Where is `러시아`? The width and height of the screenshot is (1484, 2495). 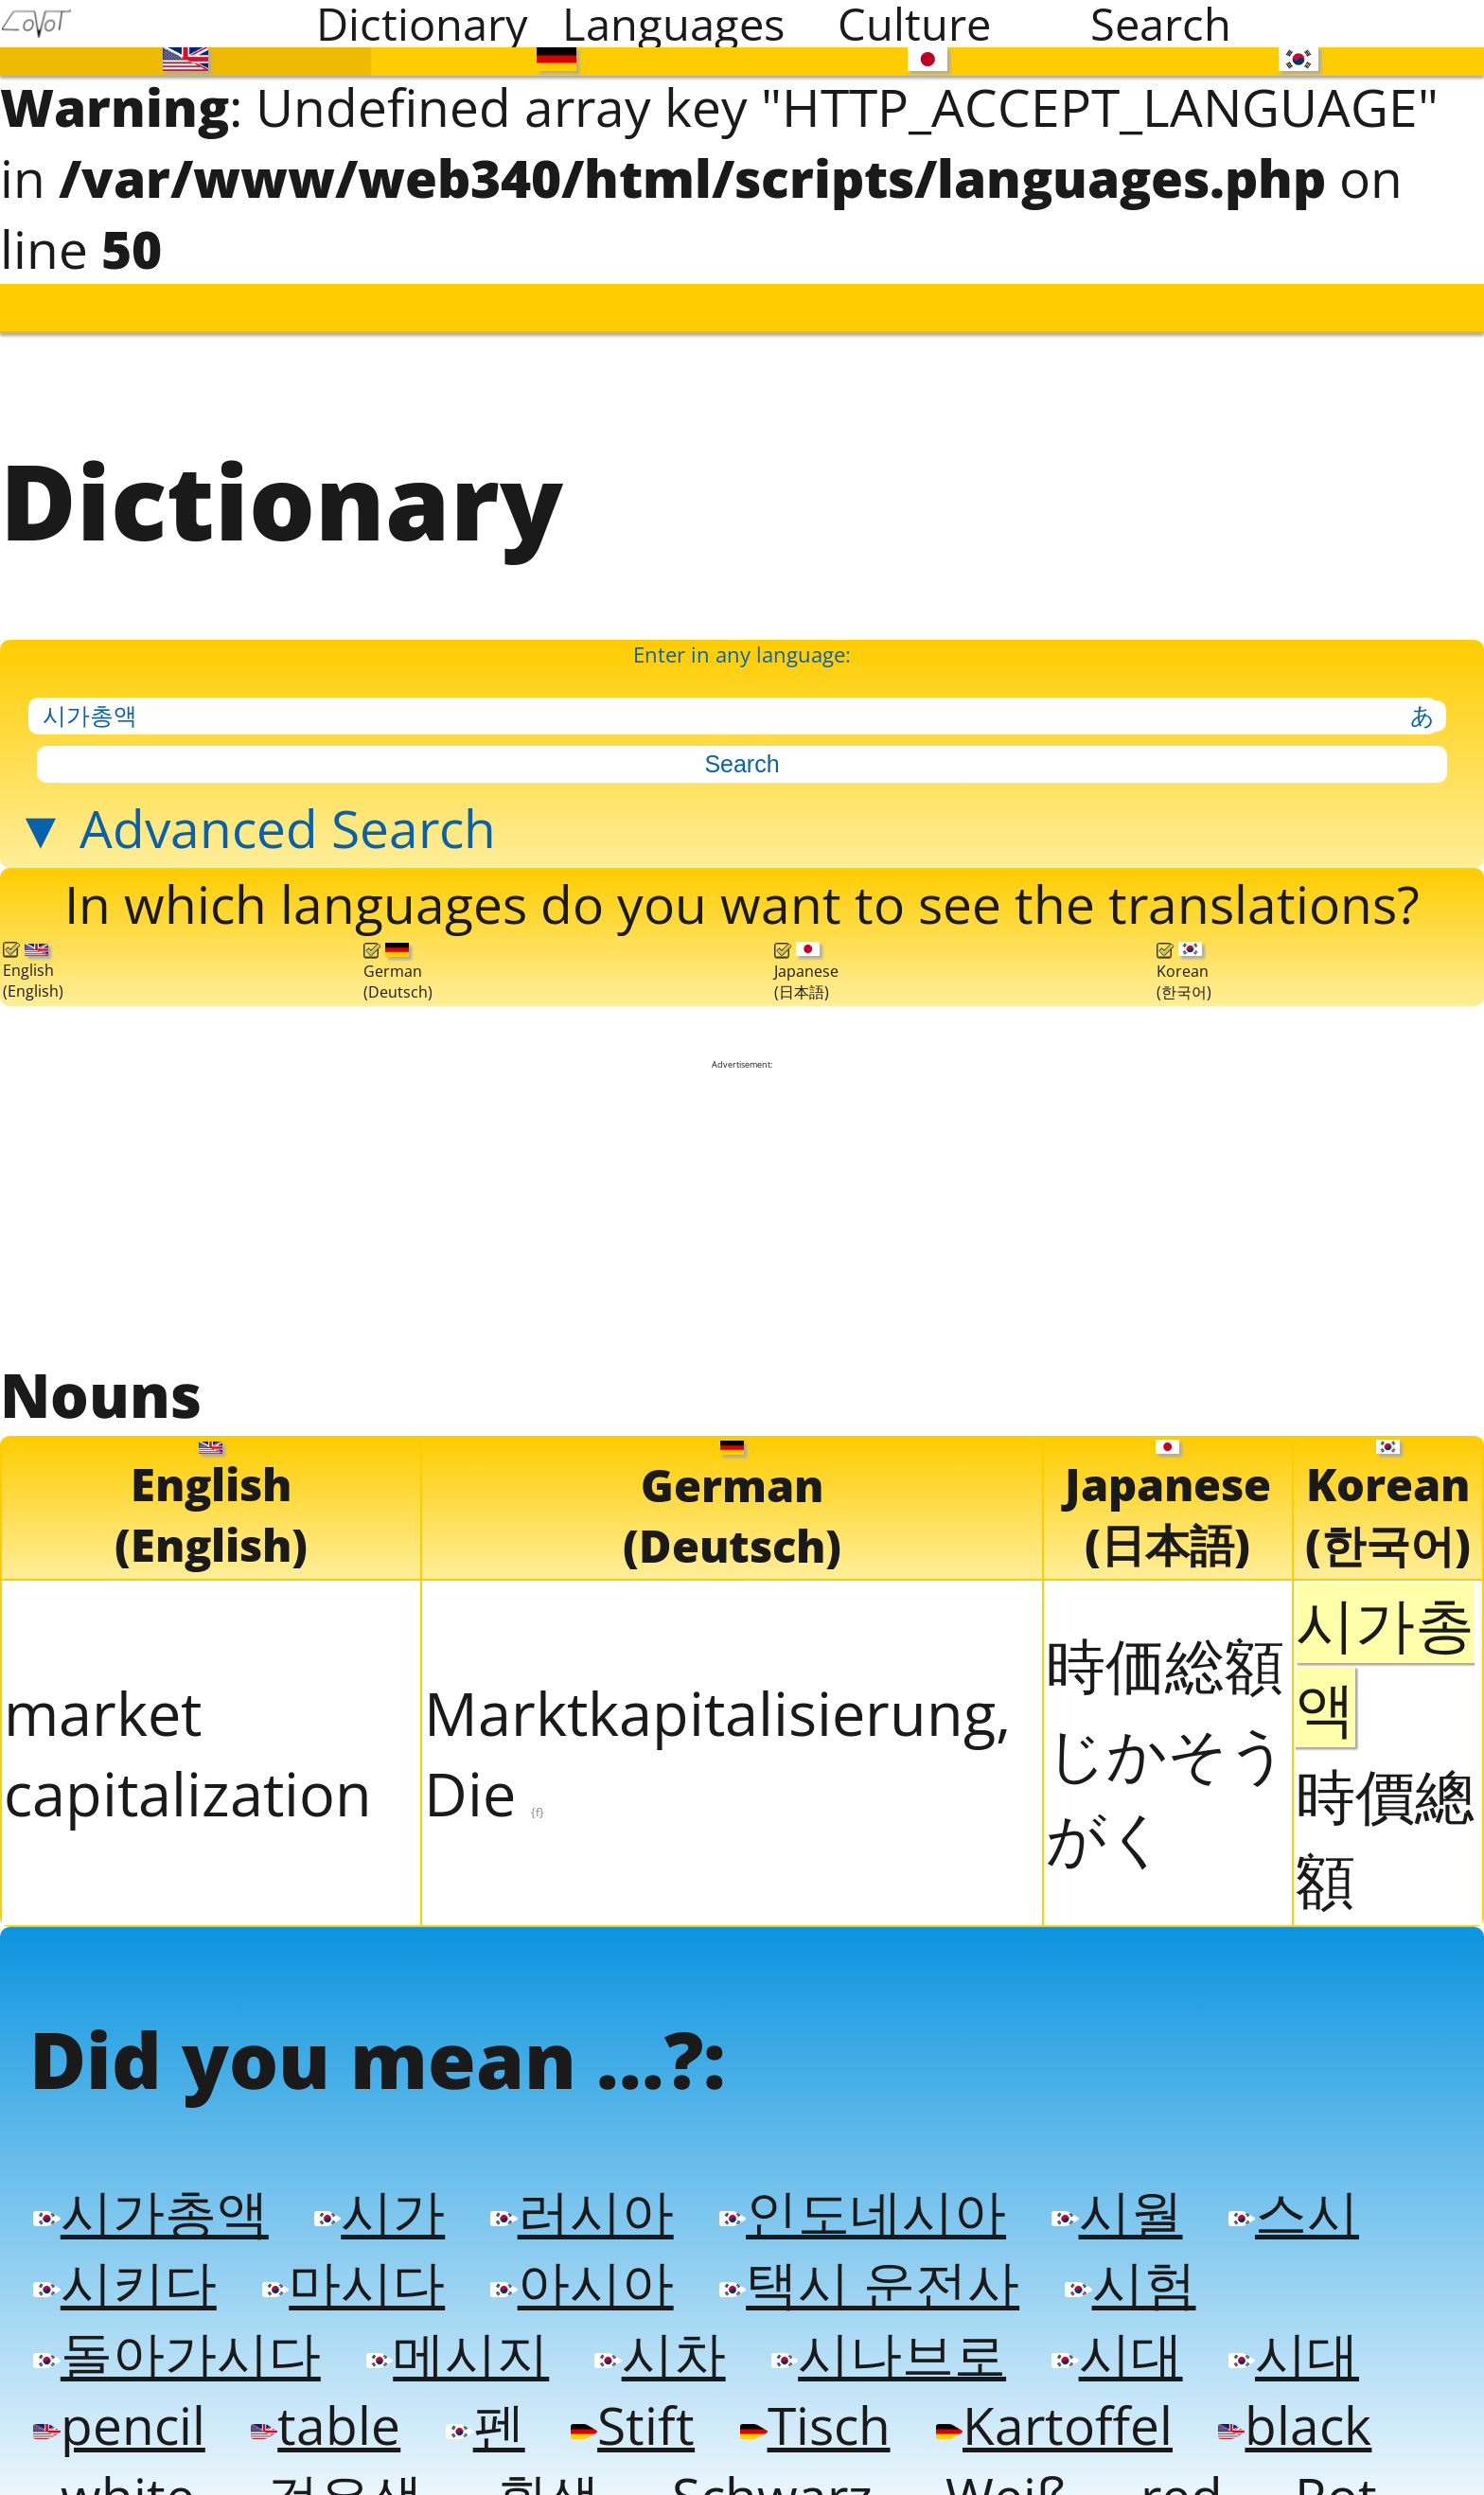
러시아 is located at coordinates (574, 2181).